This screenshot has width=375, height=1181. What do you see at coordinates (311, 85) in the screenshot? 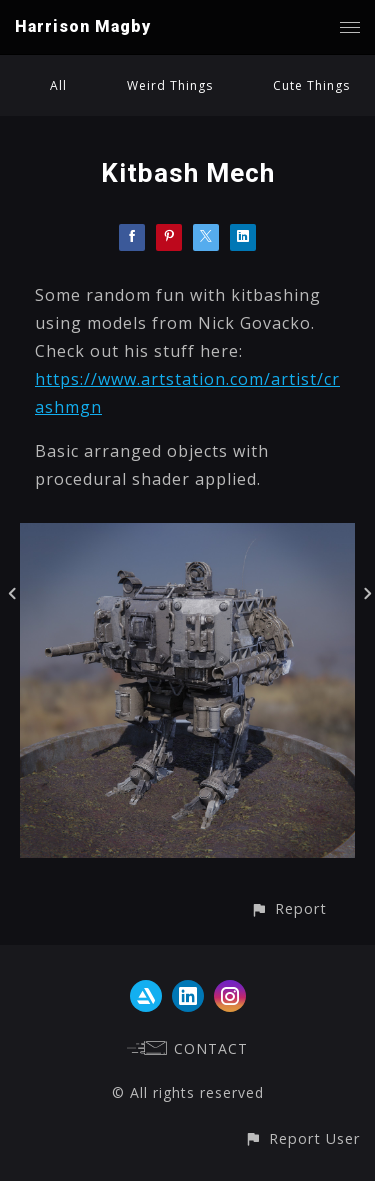
I see `Cute Things` at bounding box center [311, 85].